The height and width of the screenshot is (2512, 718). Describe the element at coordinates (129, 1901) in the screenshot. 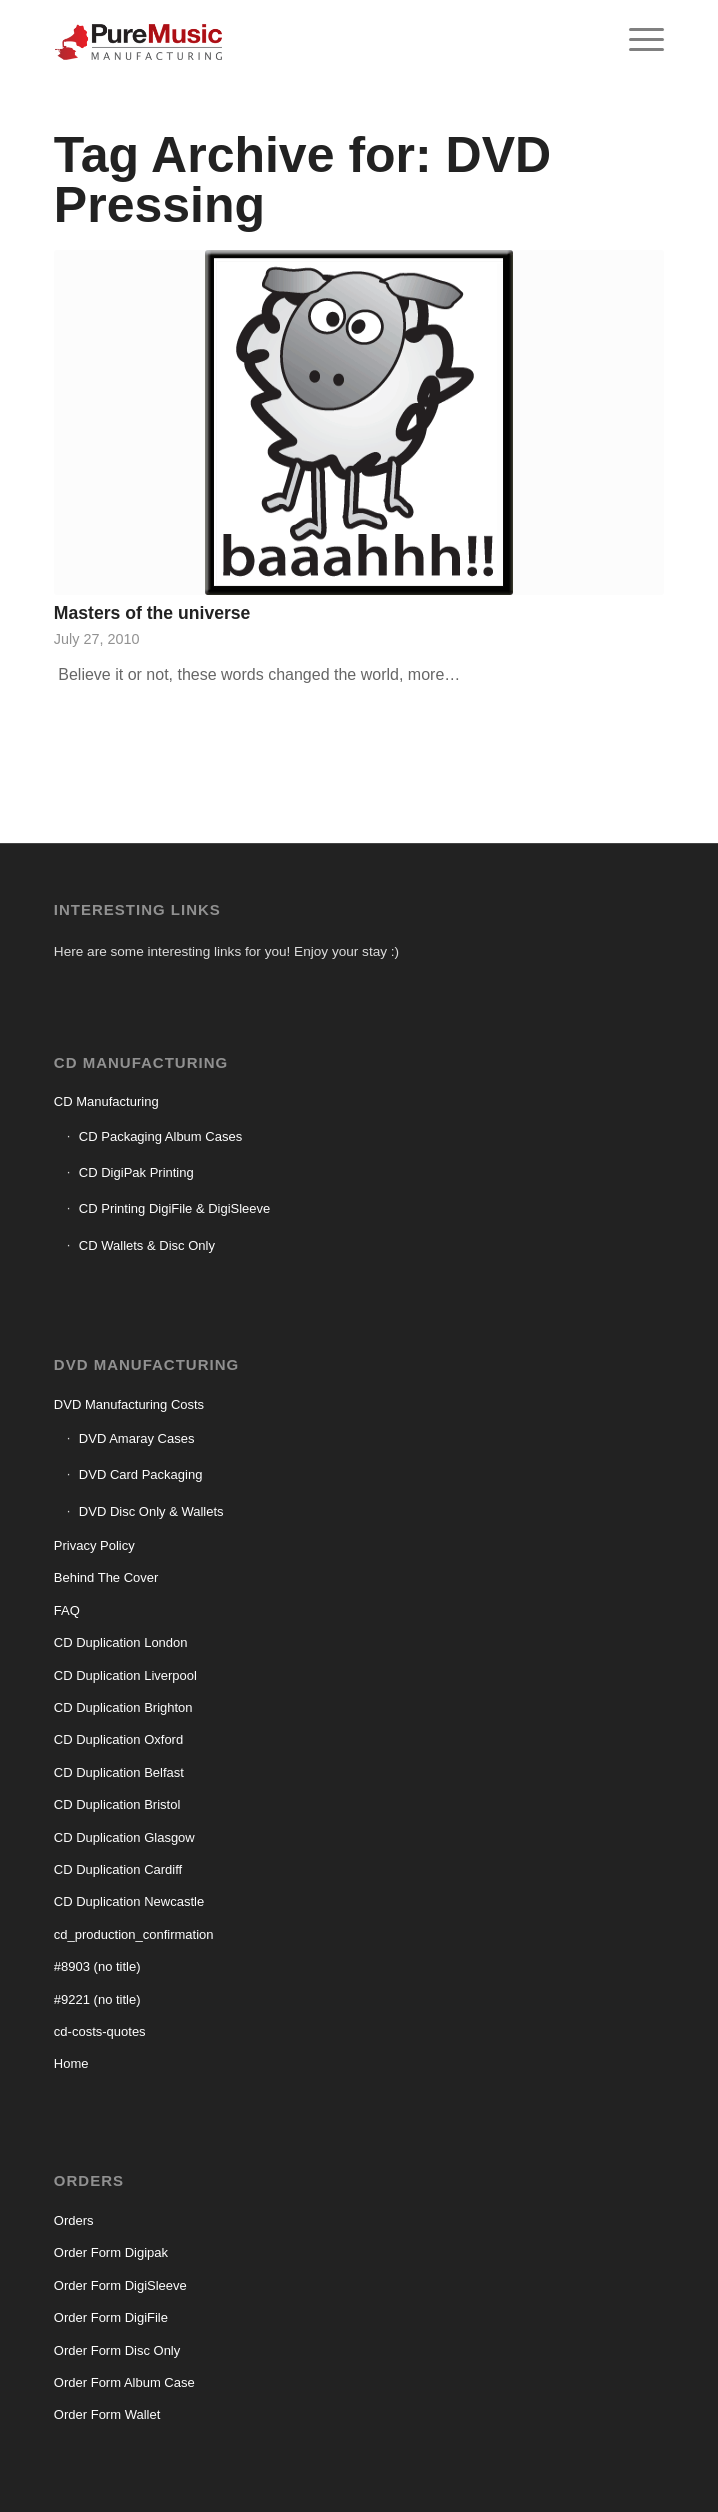

I see `CD Duplication Newcastle` at that location.